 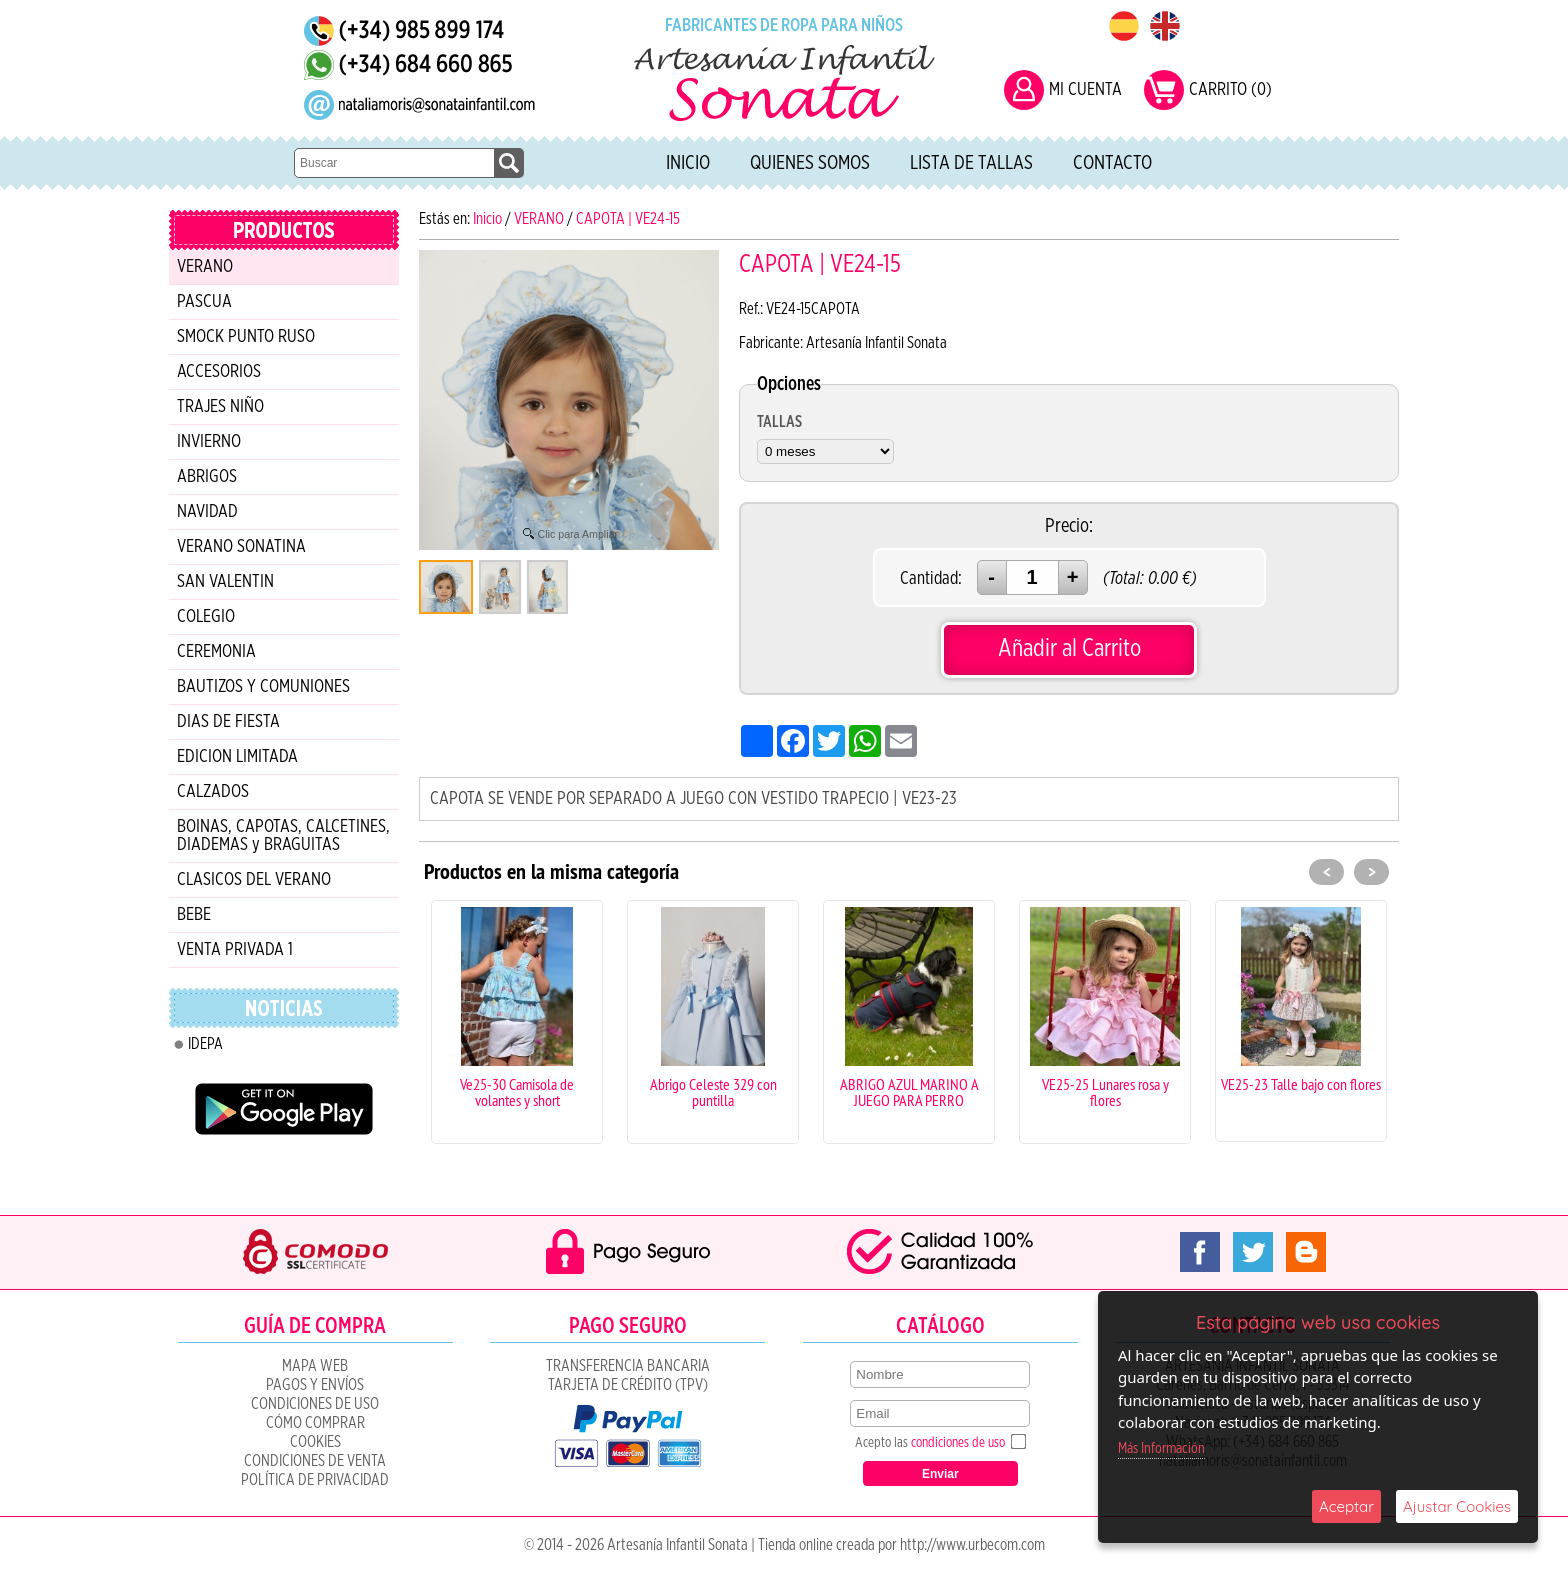 What do you see at coordinates (205, 1044) in the screenshot?
I see `IDEPA` at bounding box center [205, 1044].